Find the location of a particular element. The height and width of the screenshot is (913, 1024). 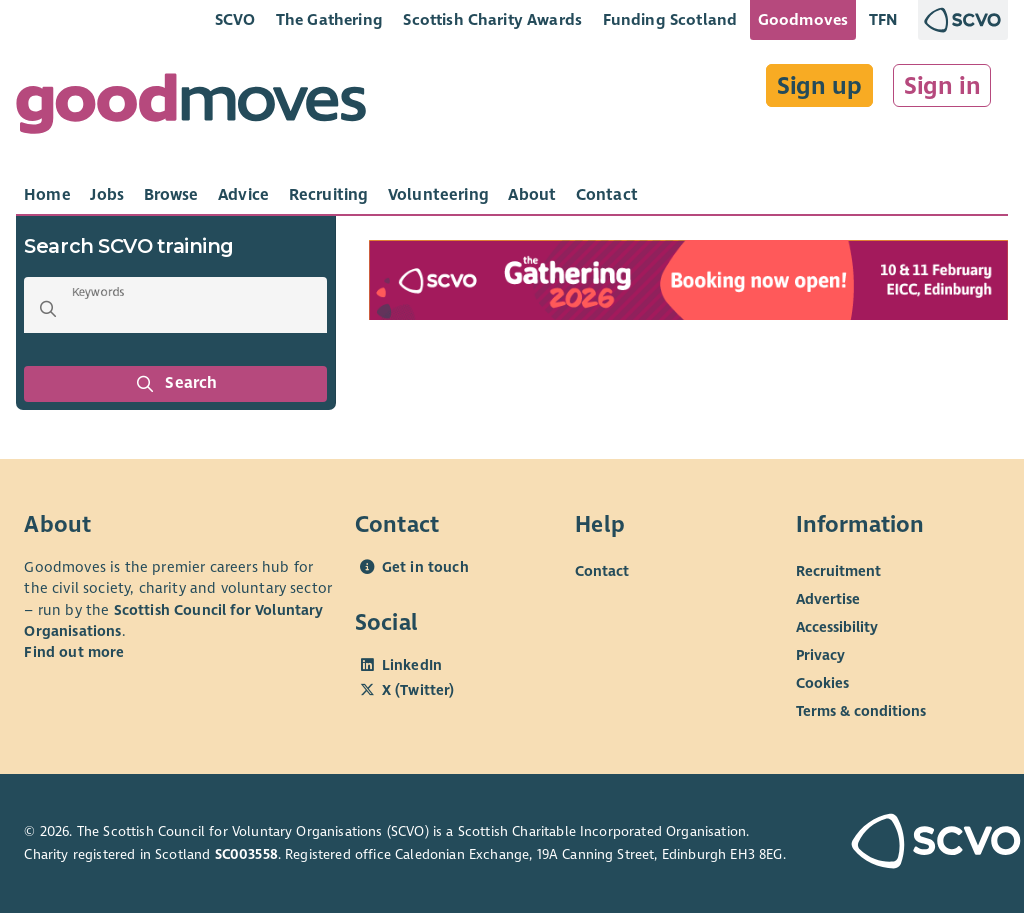

LinkedIn is located at coordinates (412, 665).